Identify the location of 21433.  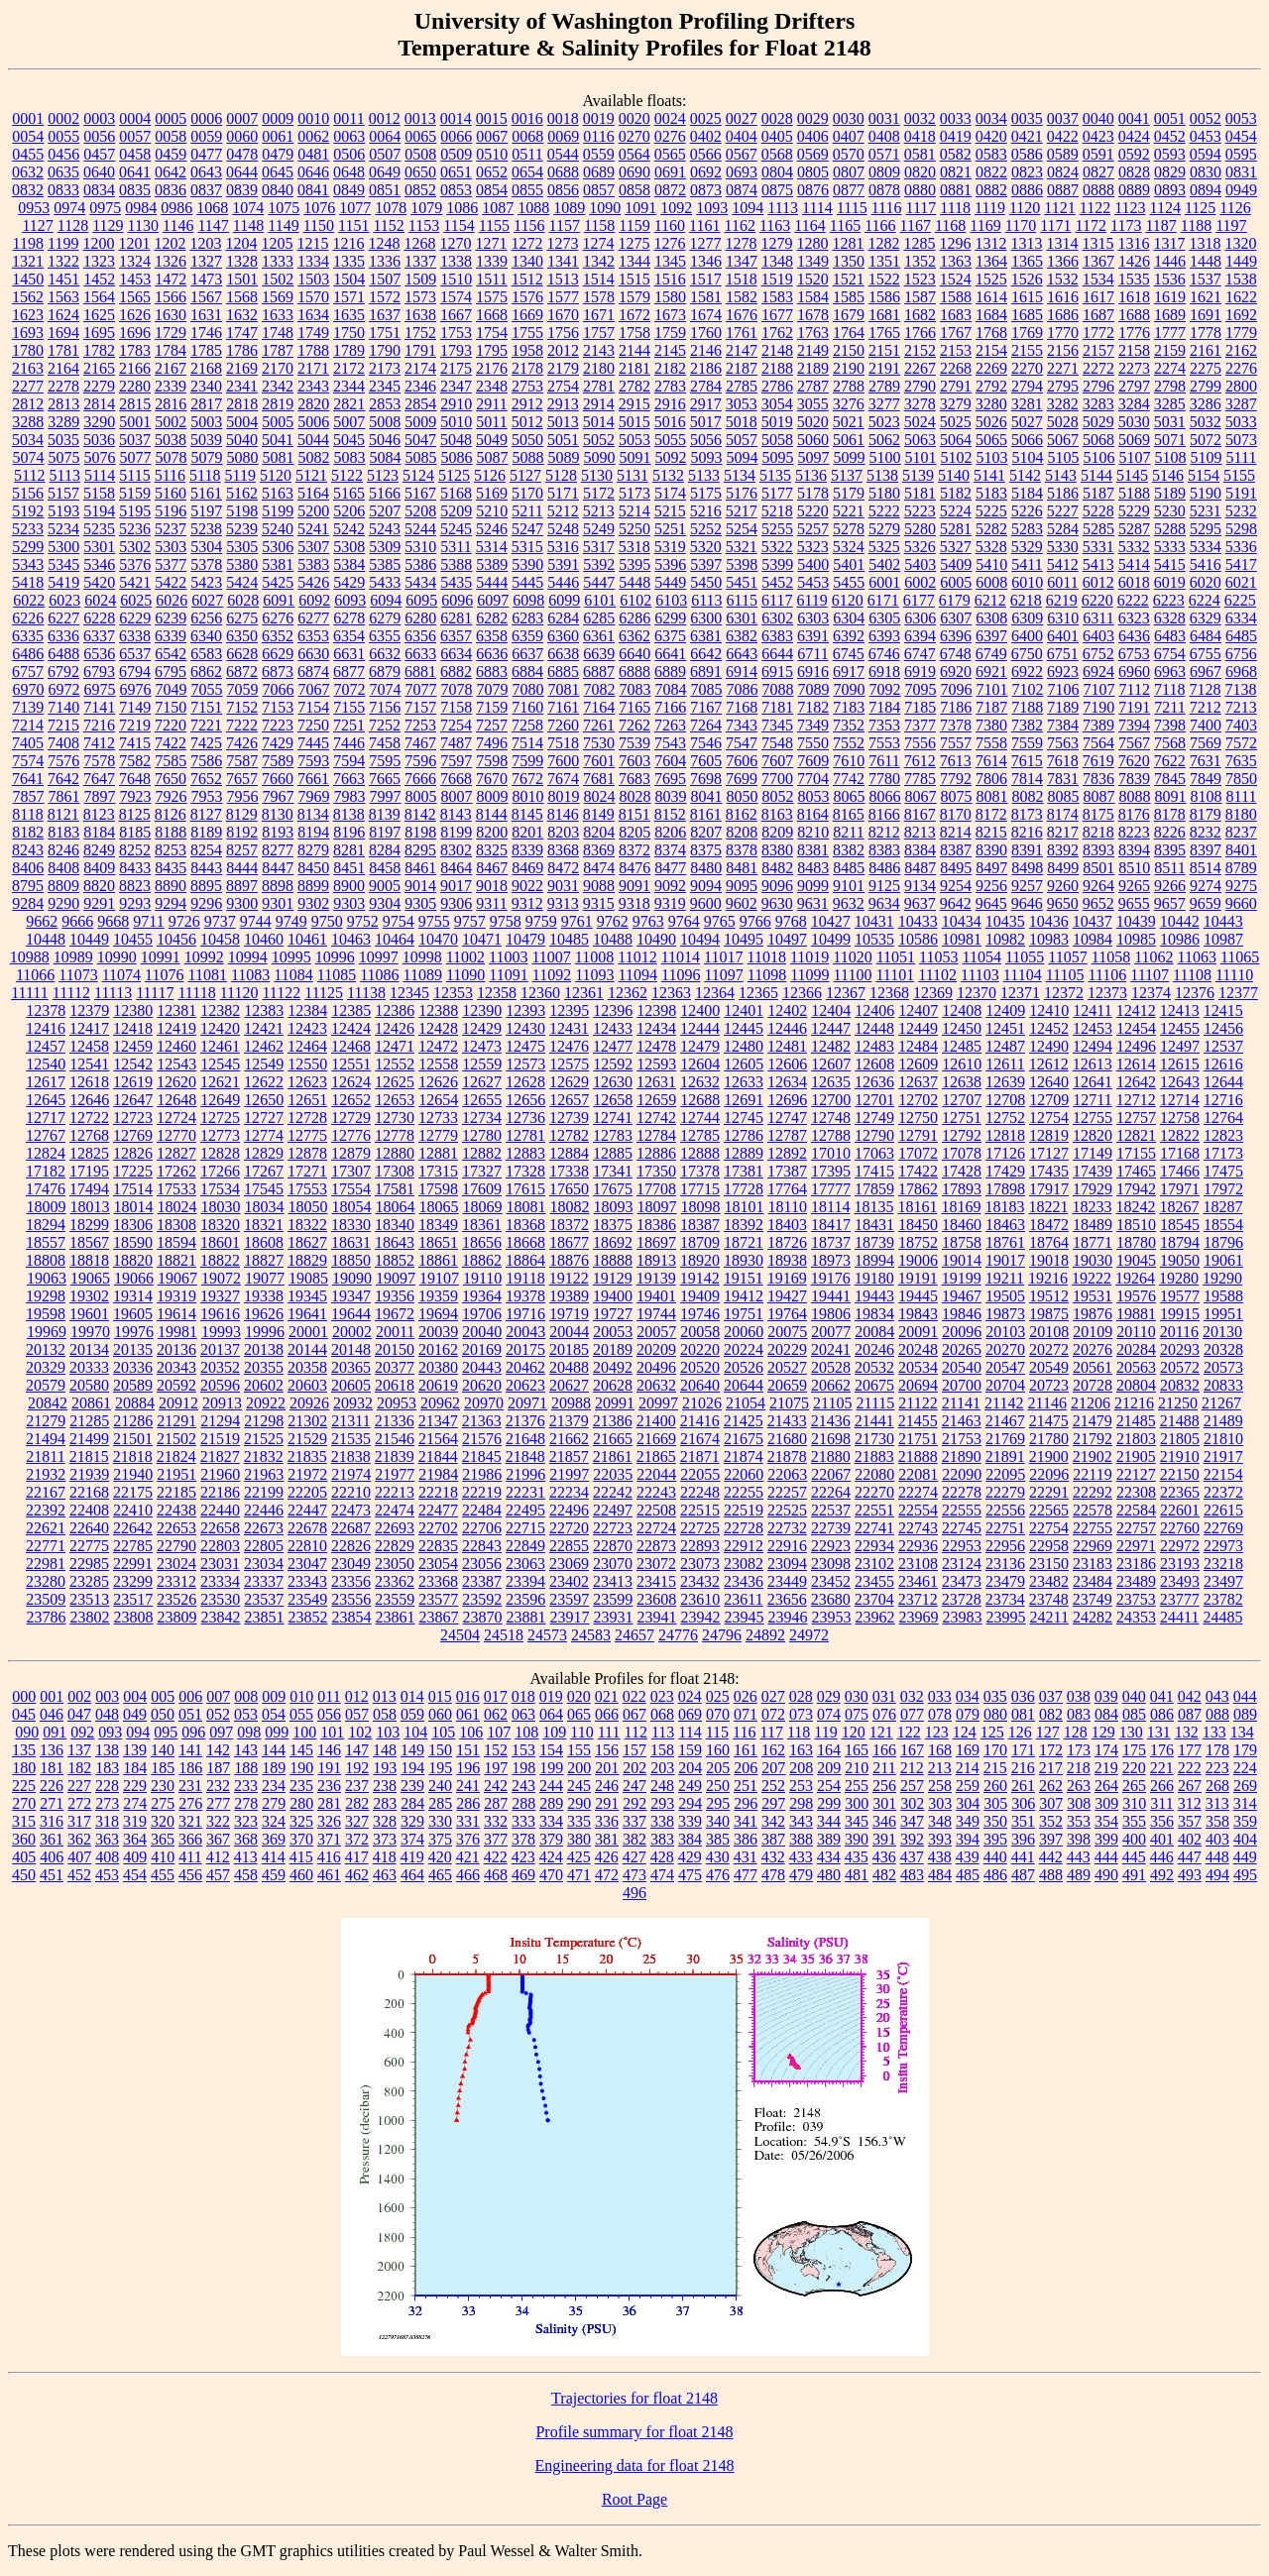
(787, 1420).